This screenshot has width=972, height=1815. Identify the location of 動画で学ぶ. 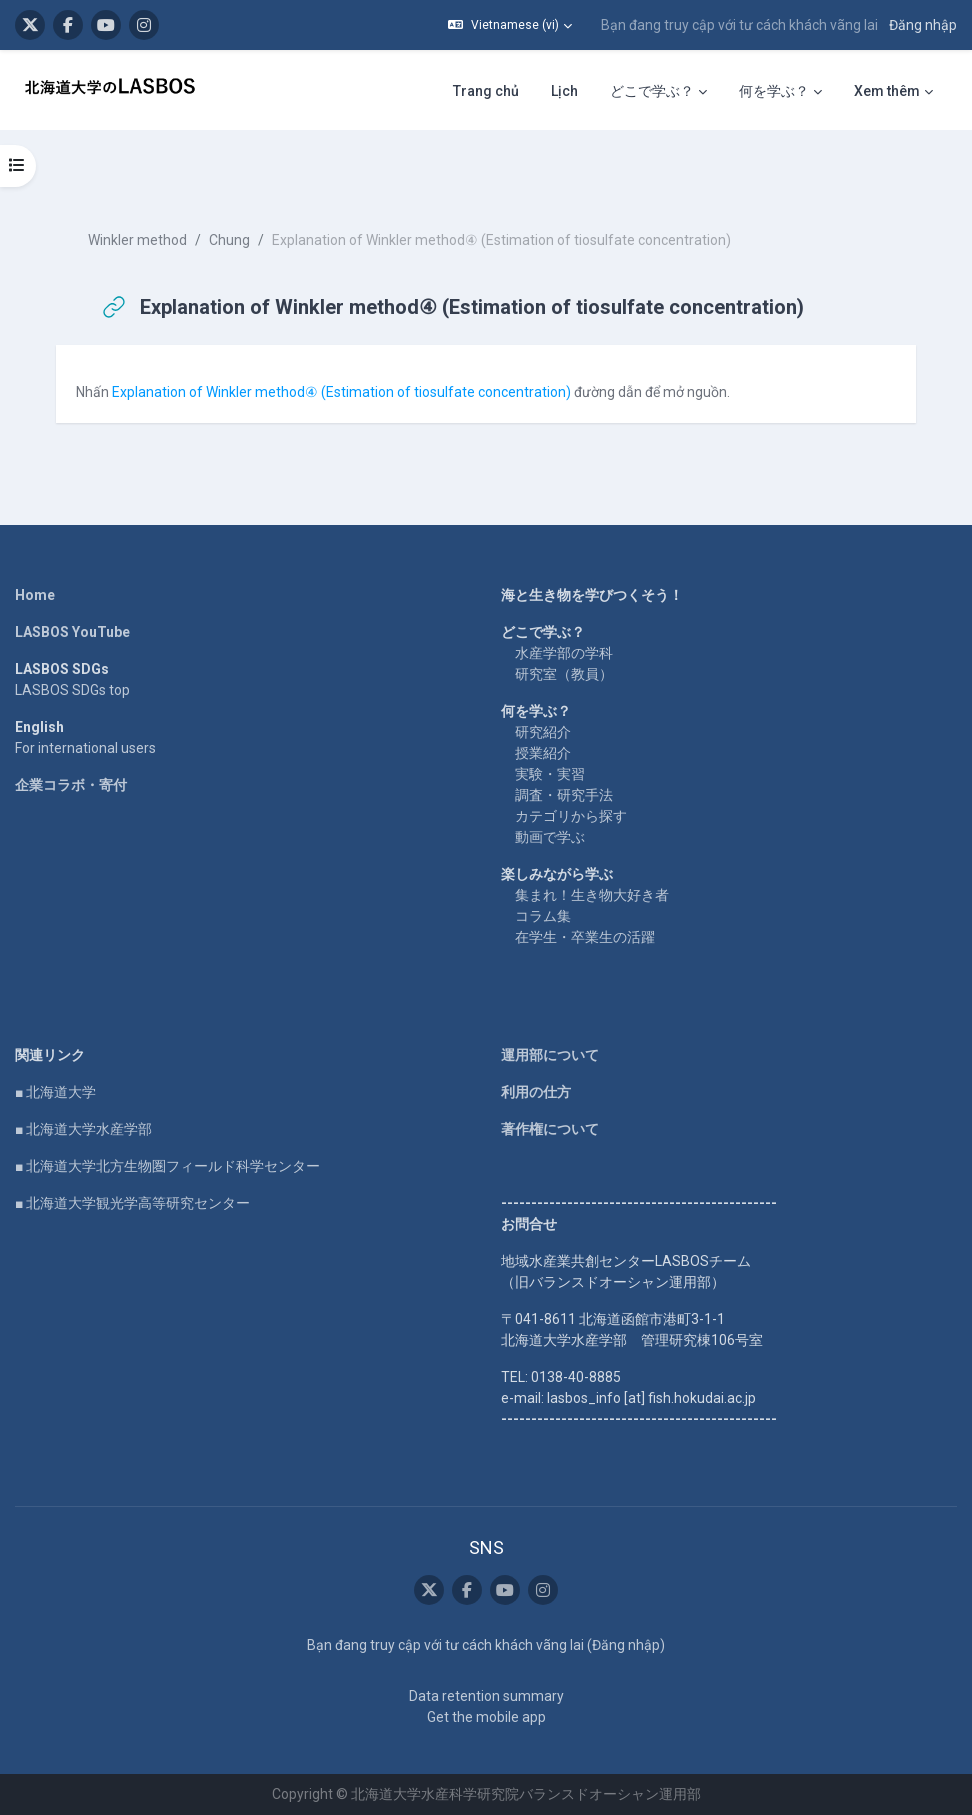
(550, 837).